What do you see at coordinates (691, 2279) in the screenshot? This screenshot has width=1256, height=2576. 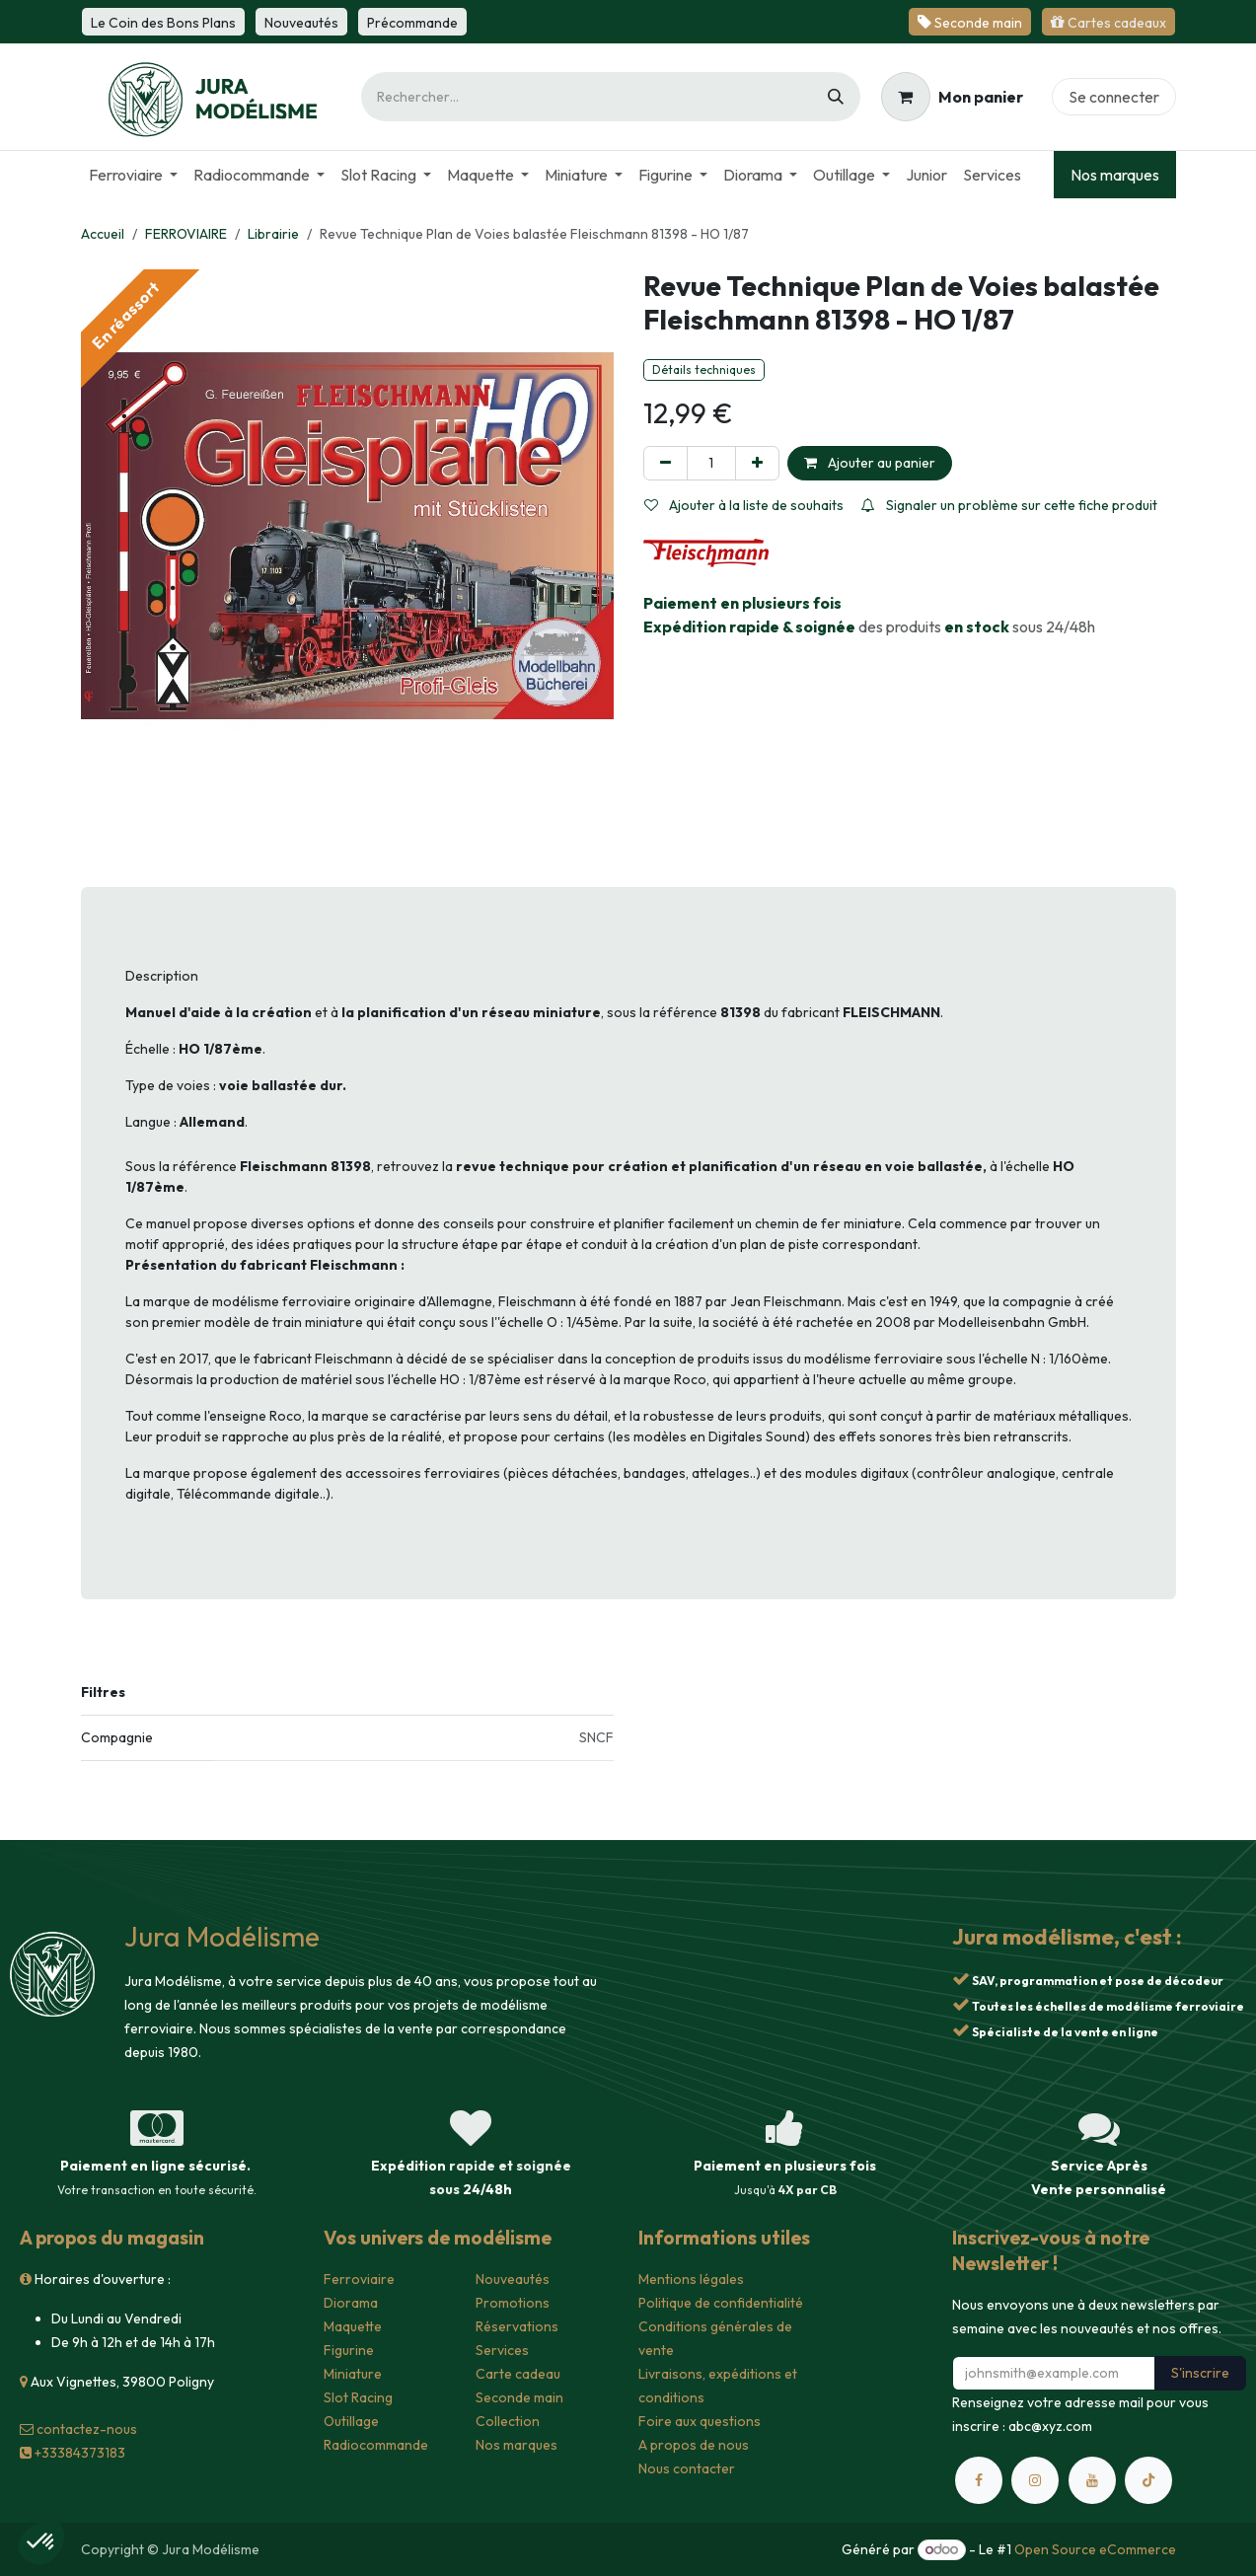 I see `Mentions légales` at bounding box center [691, 2279].